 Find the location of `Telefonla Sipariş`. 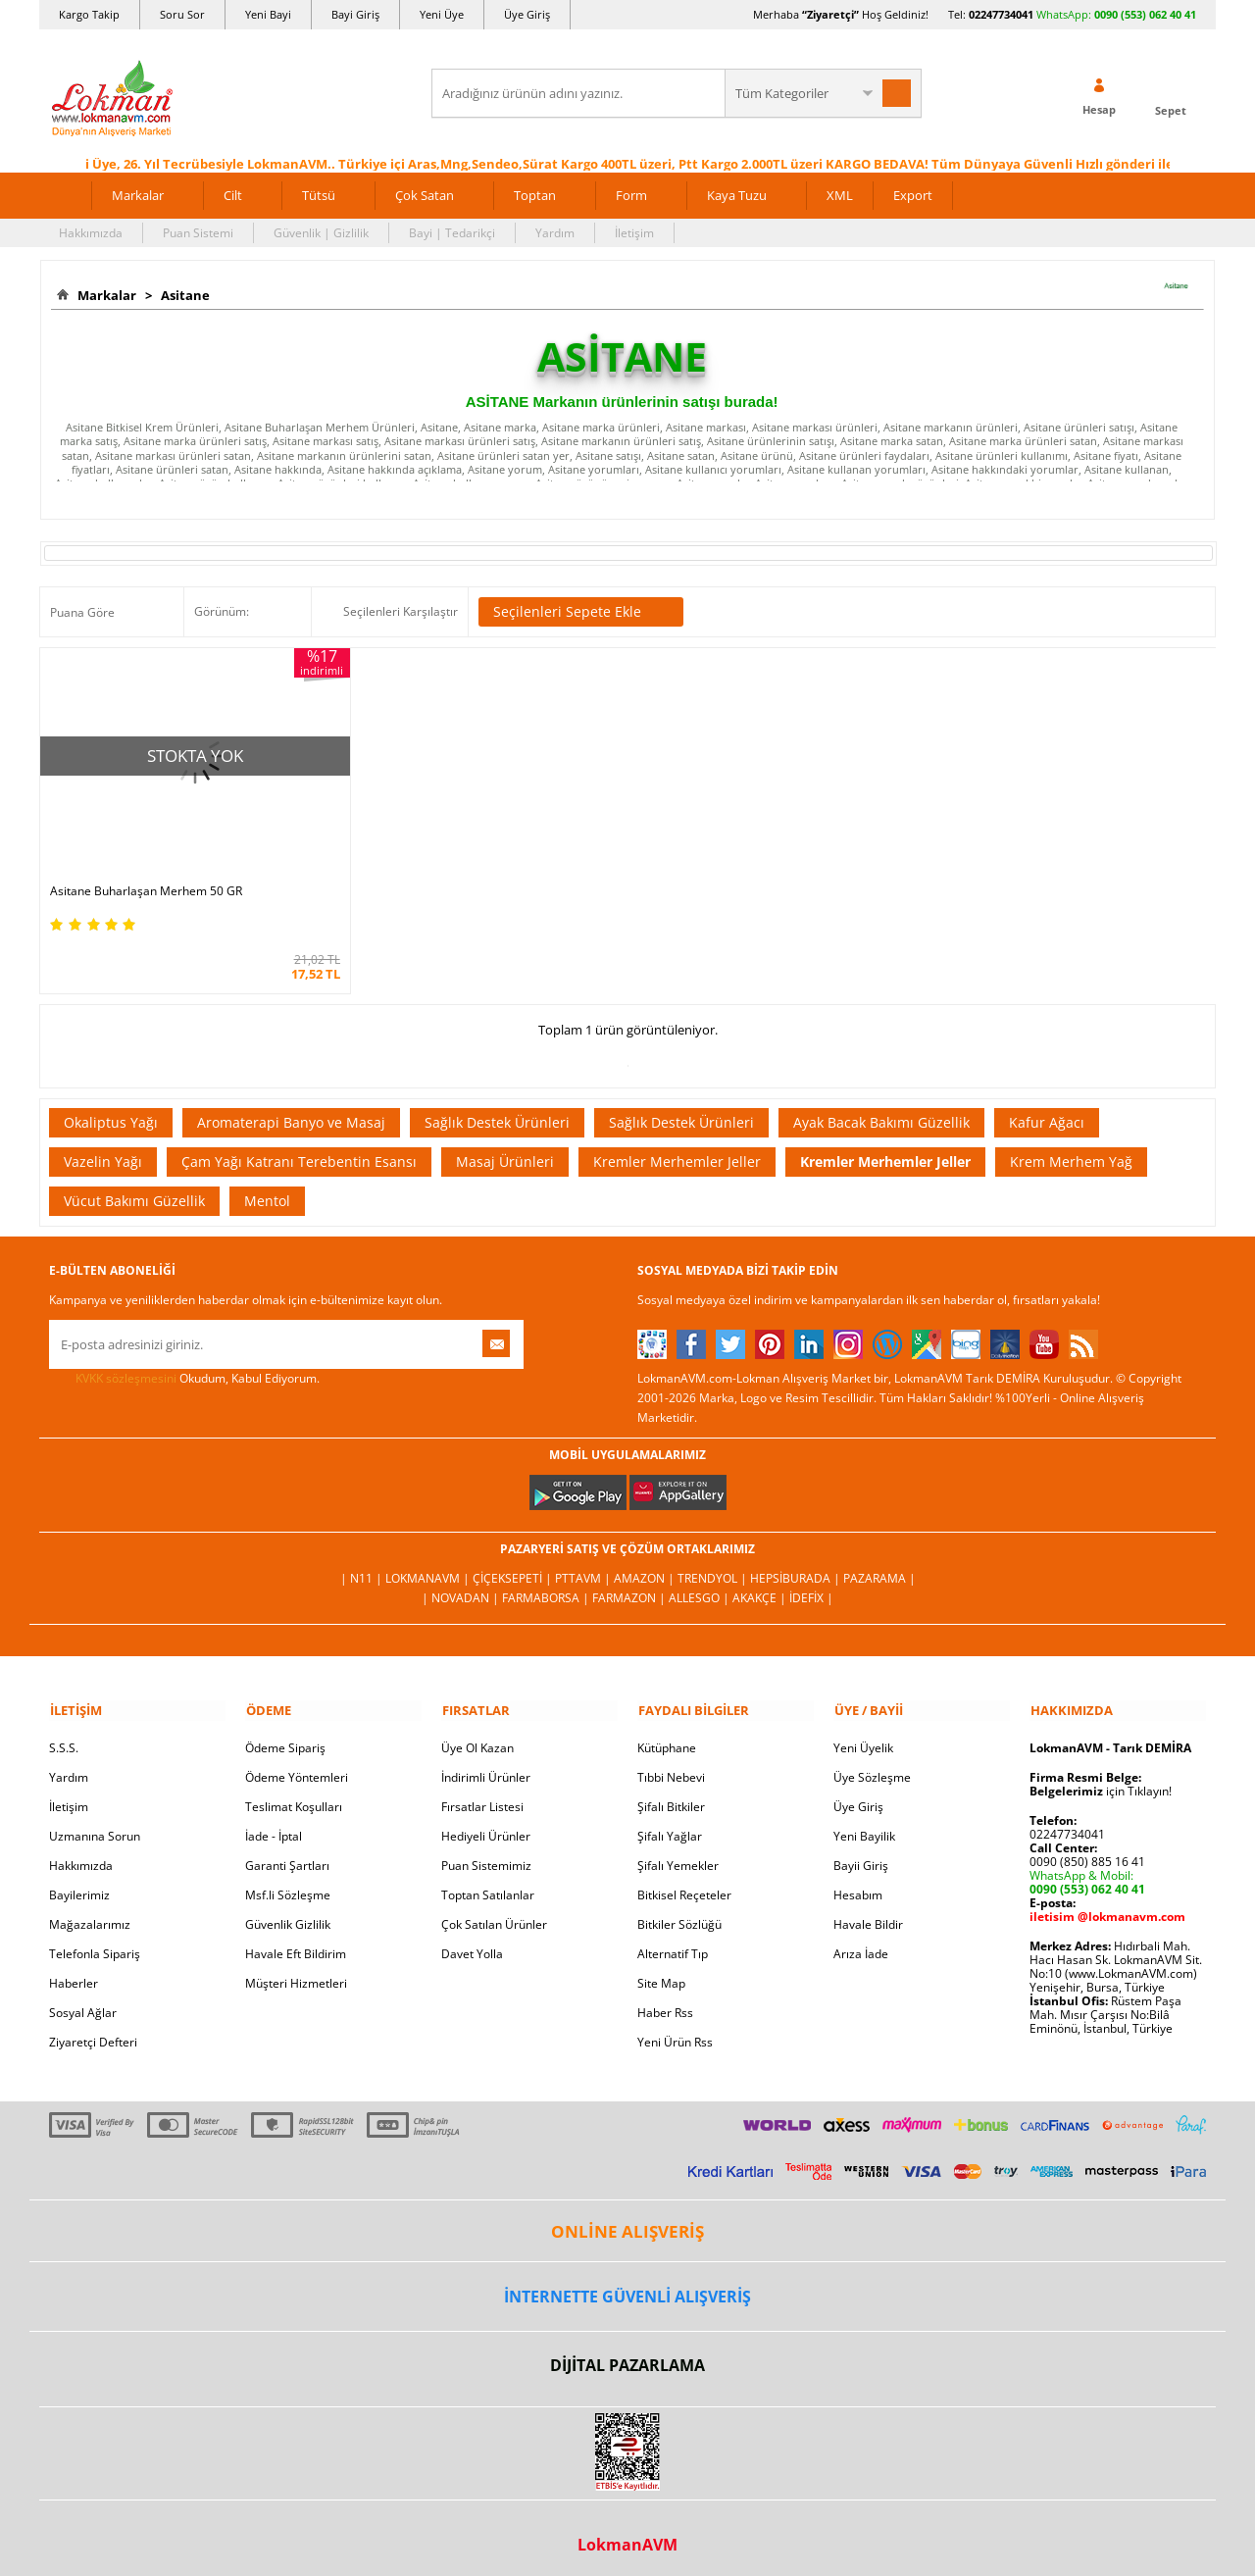

Telefonla Sipariş is located at coordinates (94, 1940).